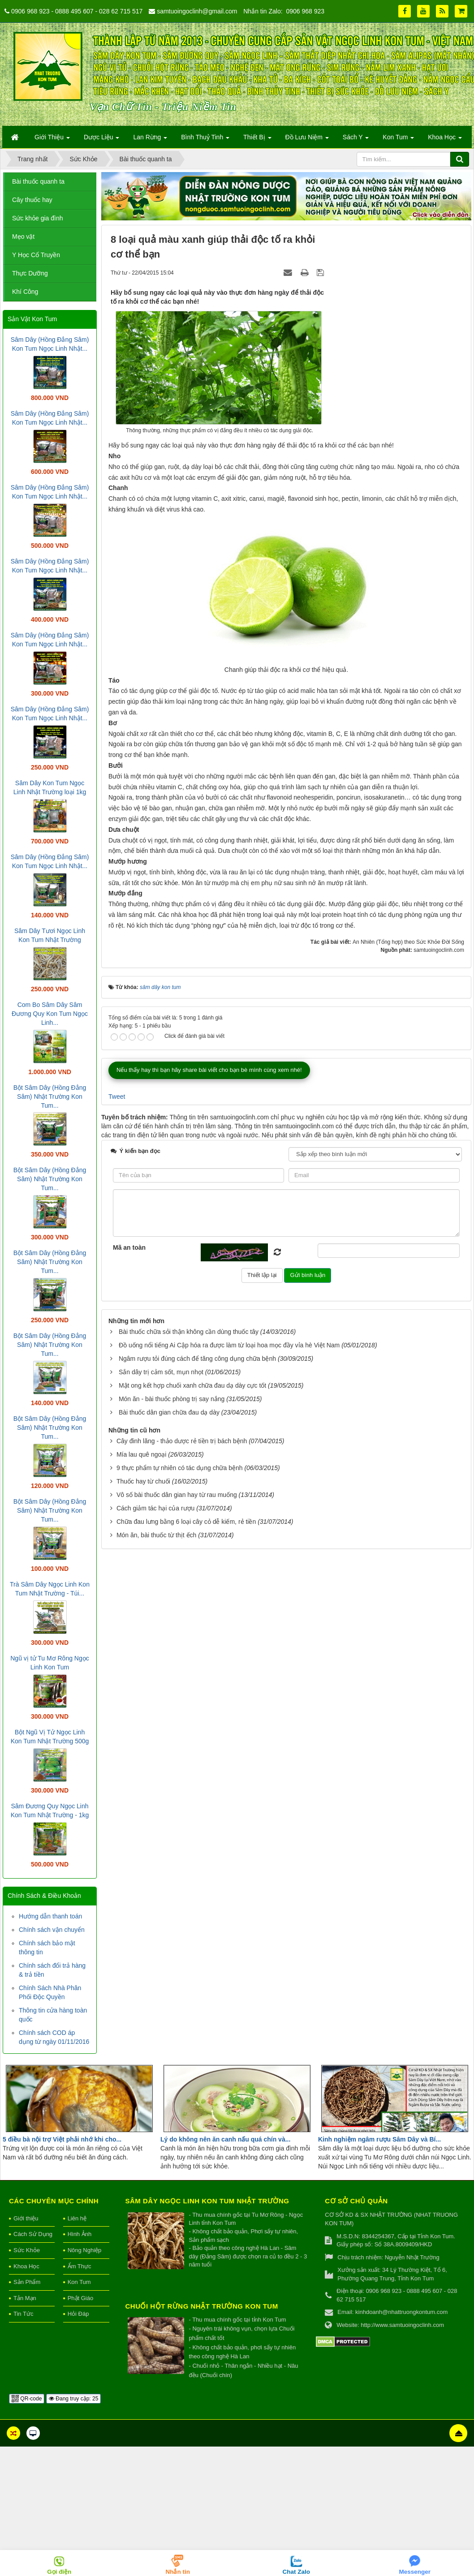  I want to click on Ẩm Thực, so click(79, 2266).